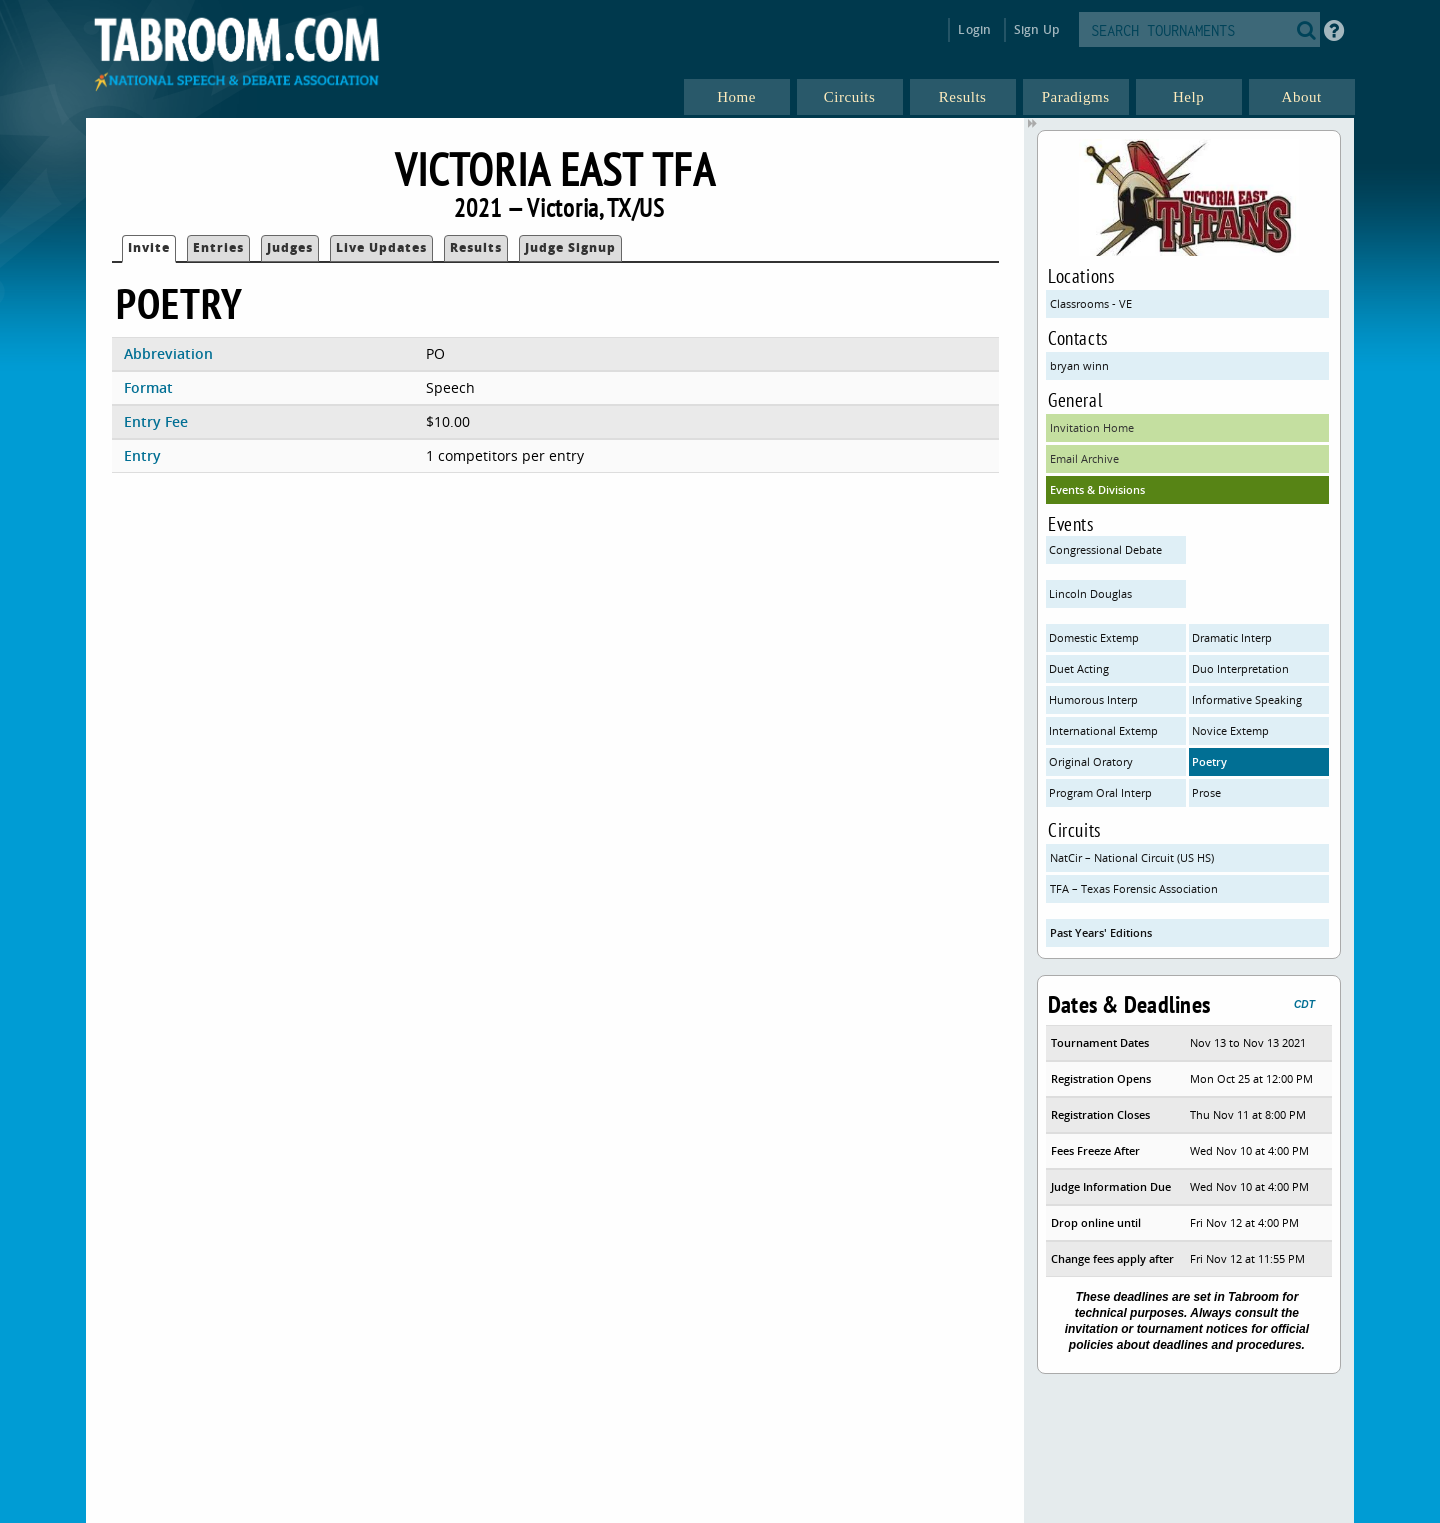 Image resolution: width=1440 pixels, height=1523 pixels. Describe the element at coordinates (476, 247) in the screenshot. I see `Results` at that location.